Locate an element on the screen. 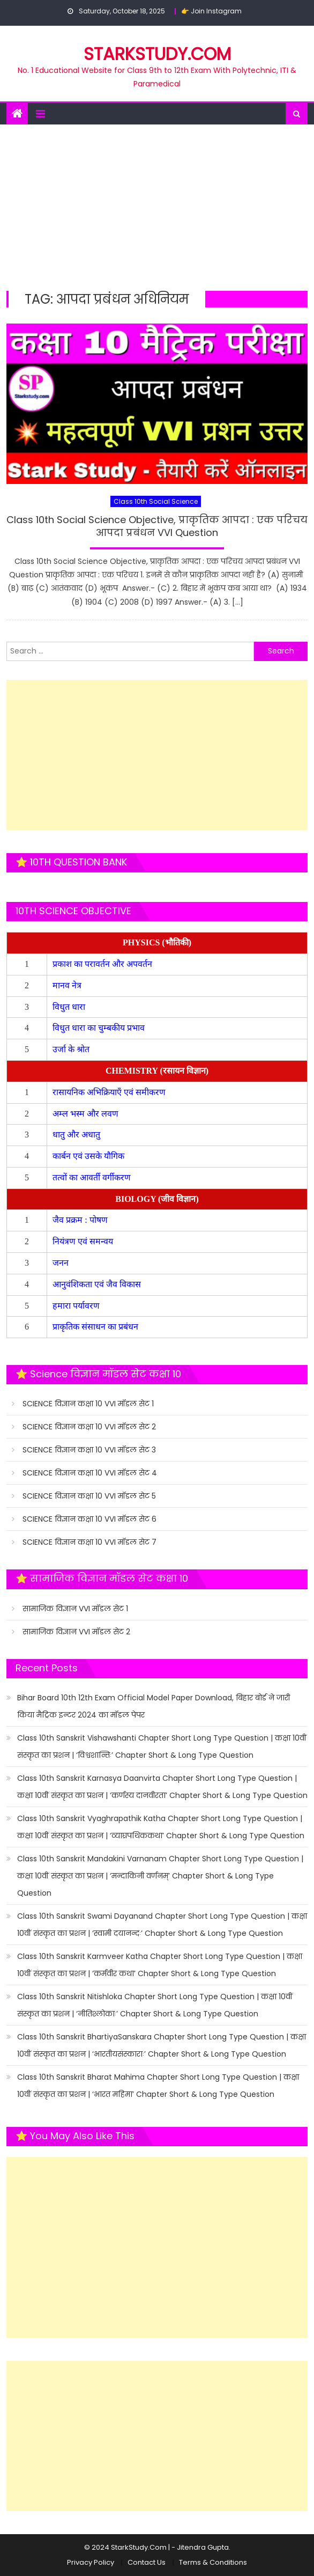 The width and height of the screenshot is (314, 2576). विधुत धारा is located at coordinates (70, 1006).